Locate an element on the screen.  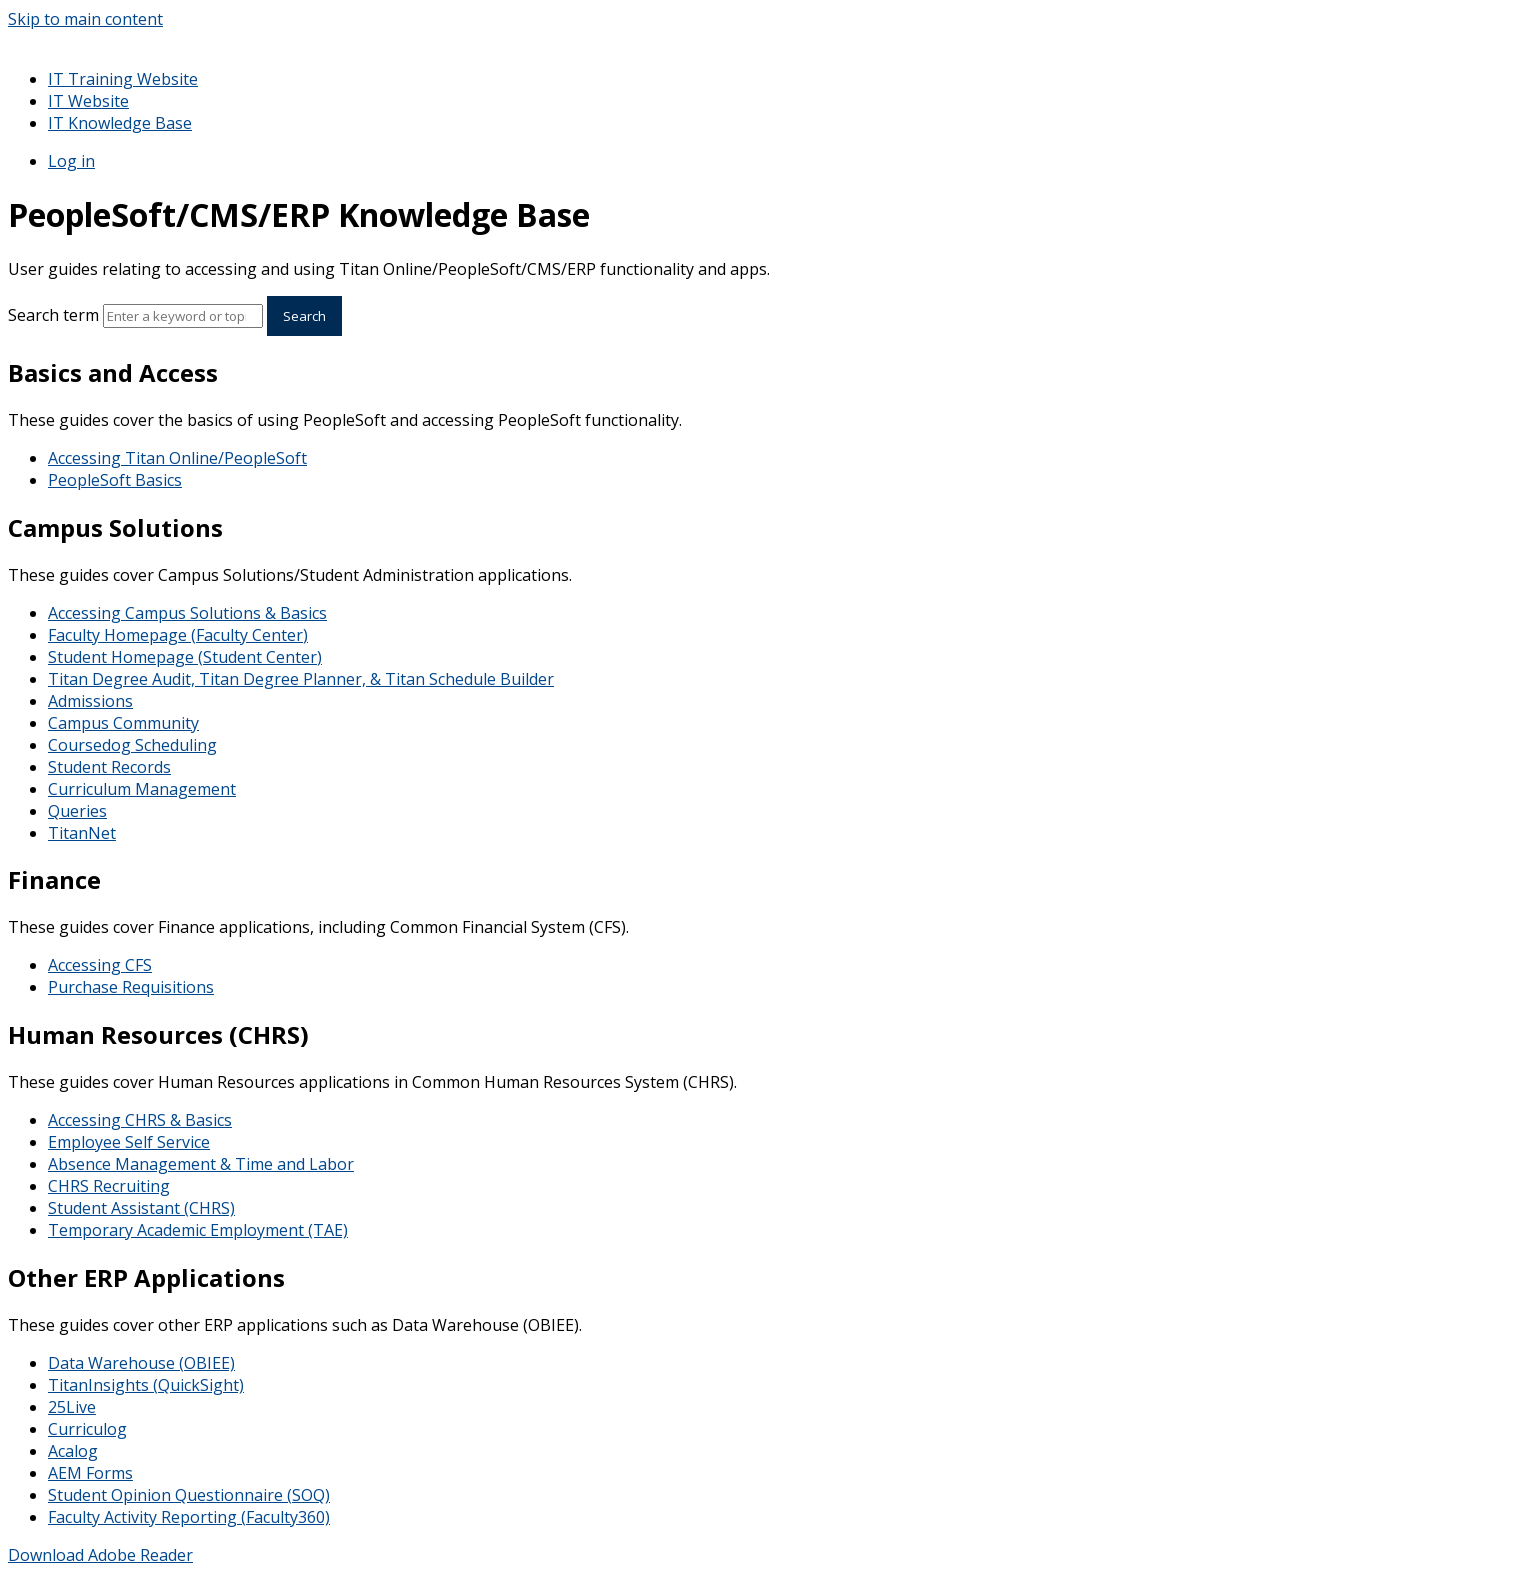
Employee Self Service is located at coordinates (129, 1142).